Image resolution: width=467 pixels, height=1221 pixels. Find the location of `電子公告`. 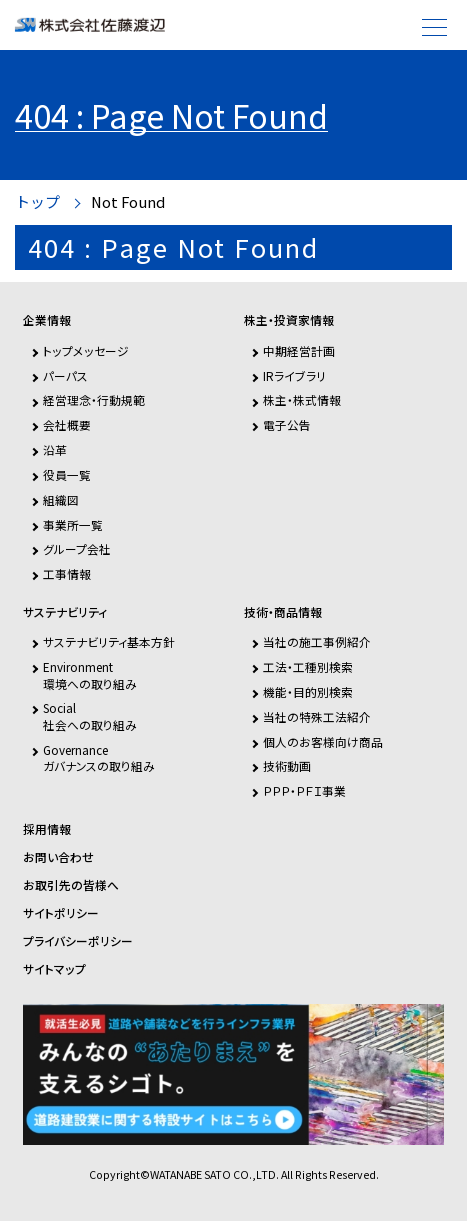

電子公告 is located at coordinates (287, 424).